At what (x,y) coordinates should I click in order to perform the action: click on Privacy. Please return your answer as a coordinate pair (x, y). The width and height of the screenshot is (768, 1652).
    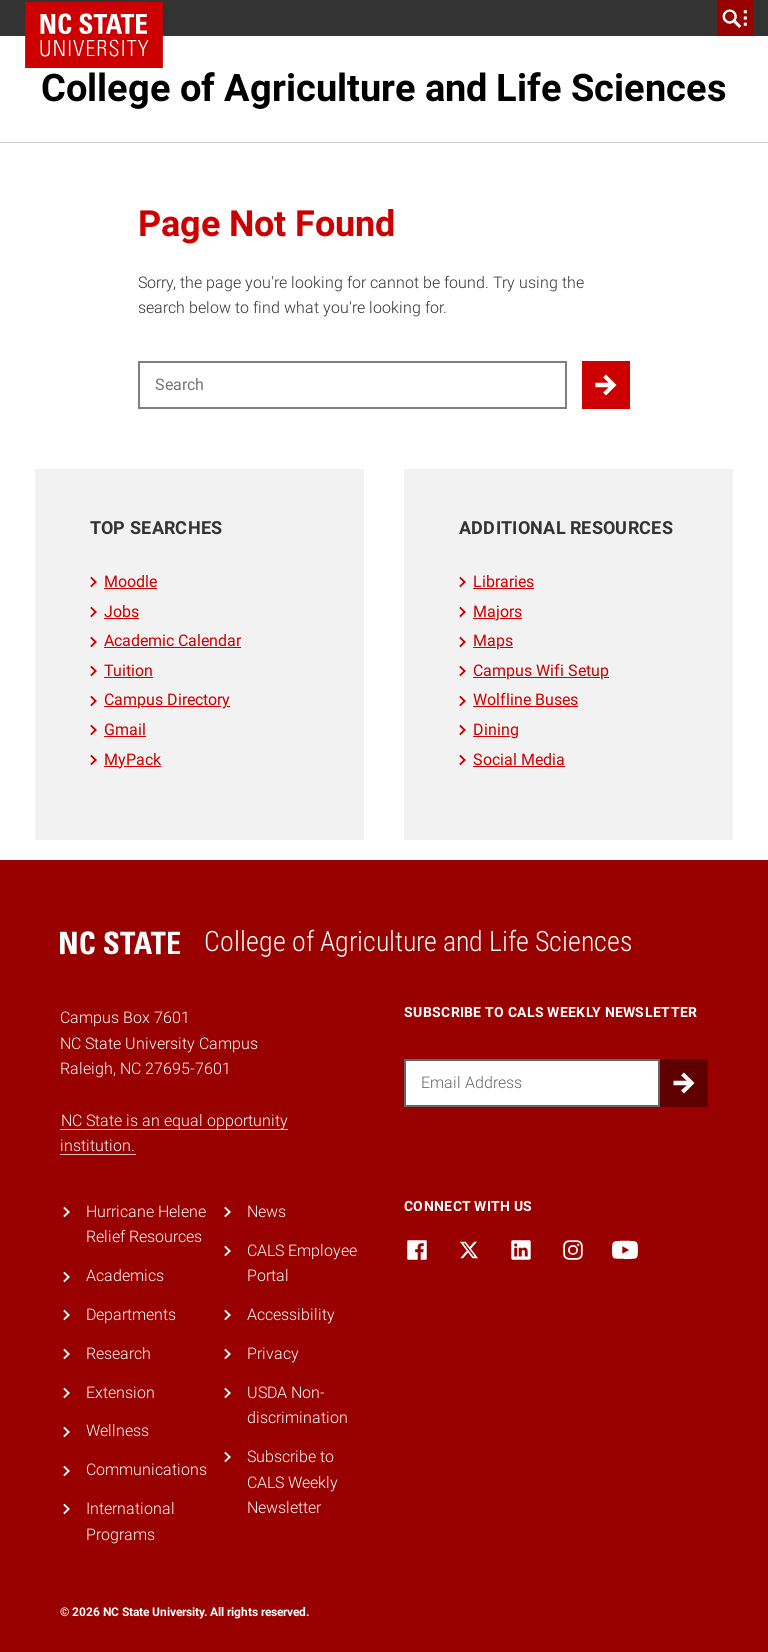
    Looking at the image, I should click on (273, 1353).